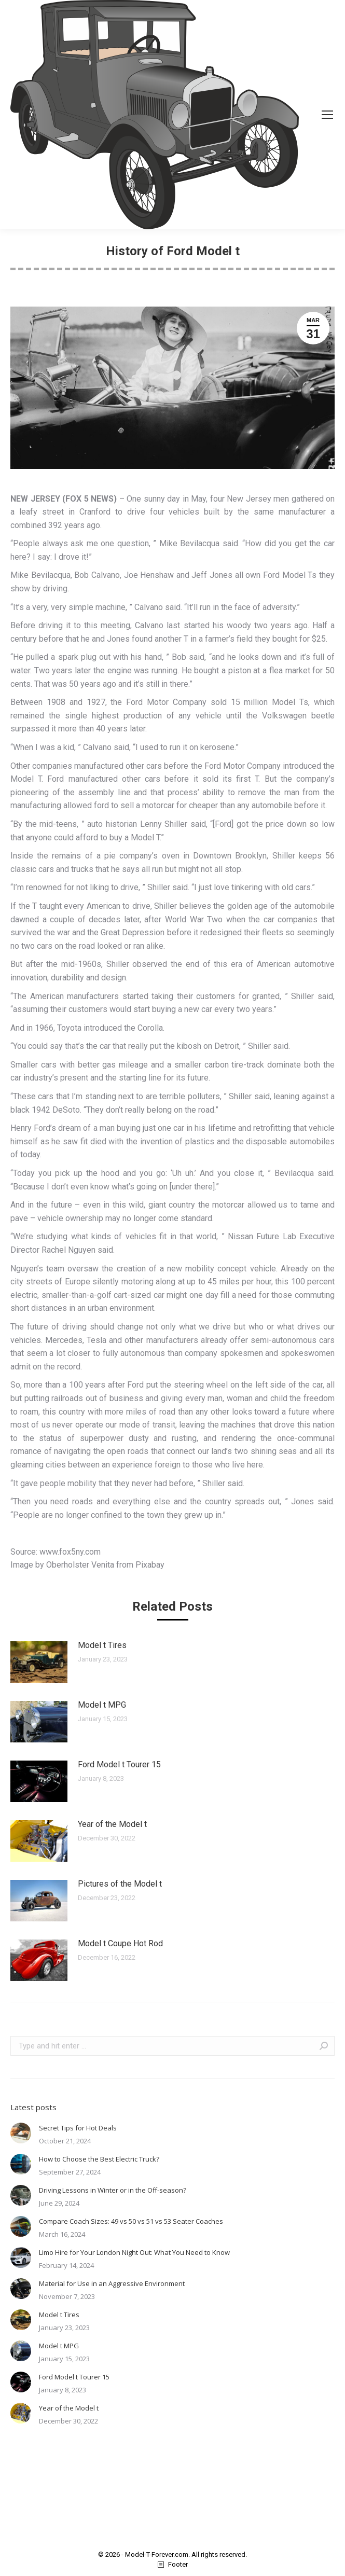 This screenshot has height=2576, width=345. What do you see at coordinates (327, 114) in the screenshot?
I see `[Mobile menu icon]` at bounding box center [327, 114].